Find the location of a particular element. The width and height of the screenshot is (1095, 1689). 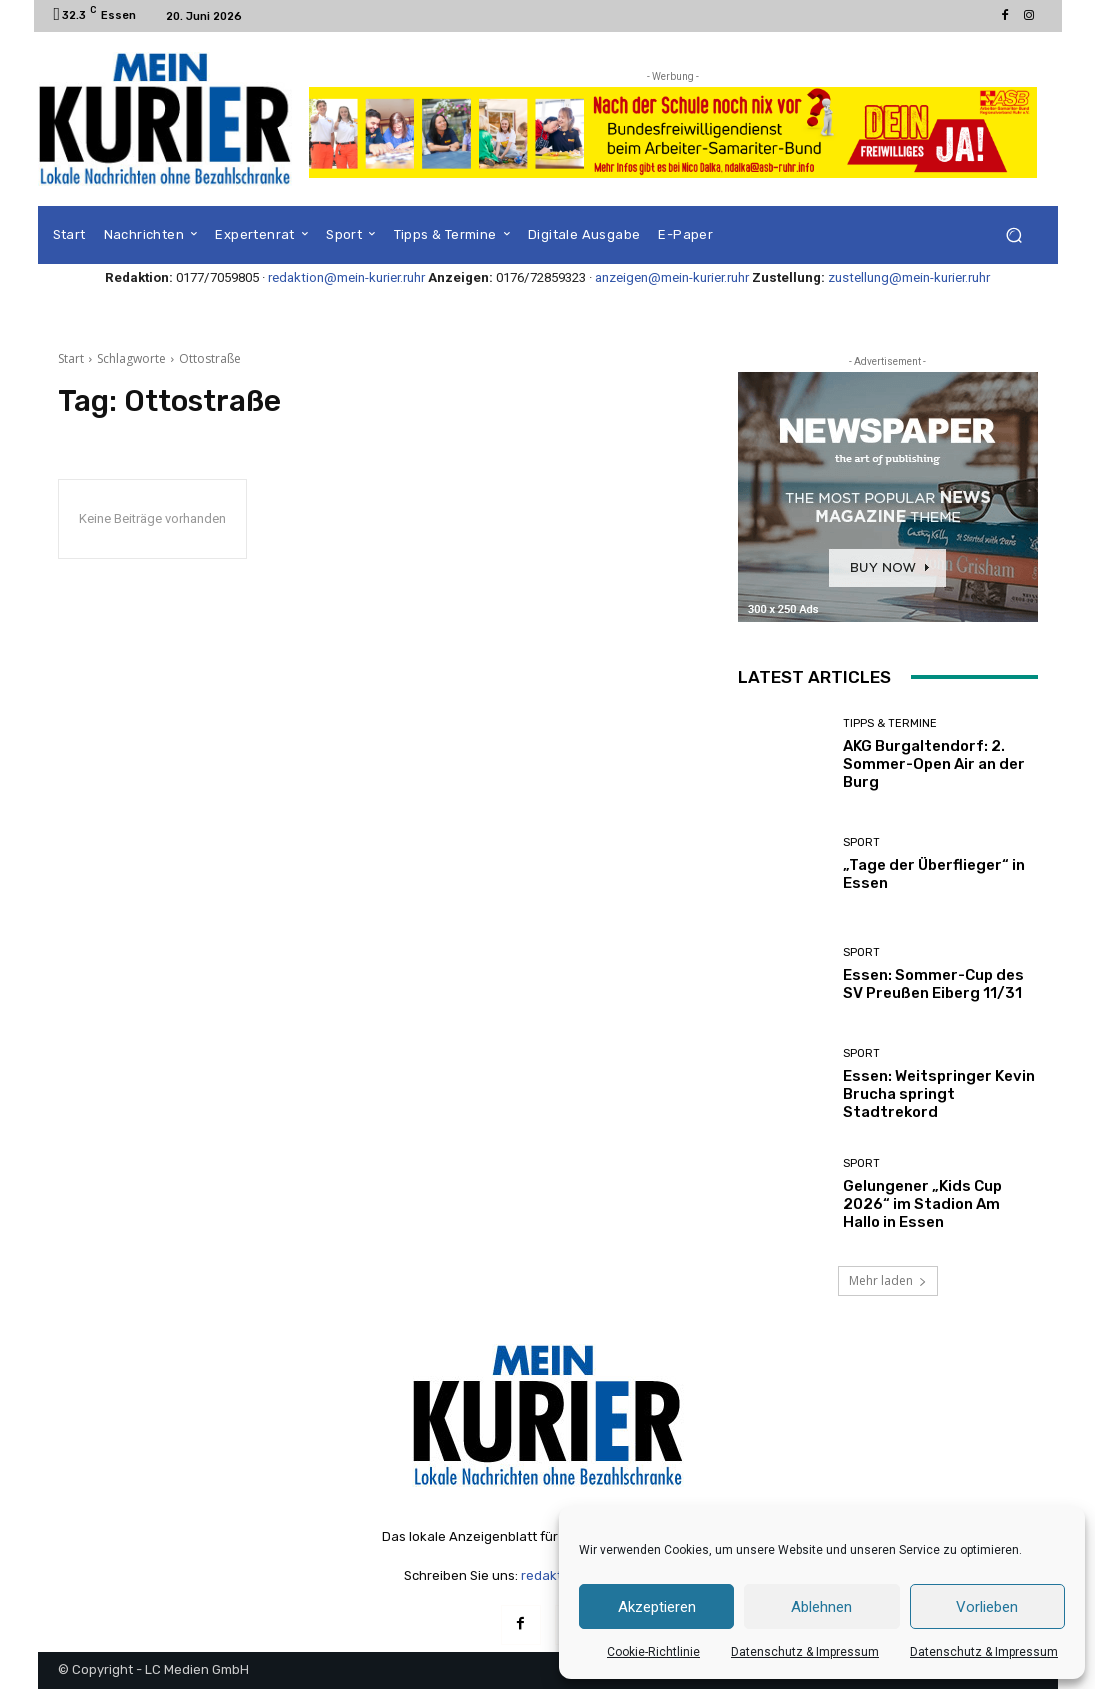

Start is located at coordinates (71, 358).